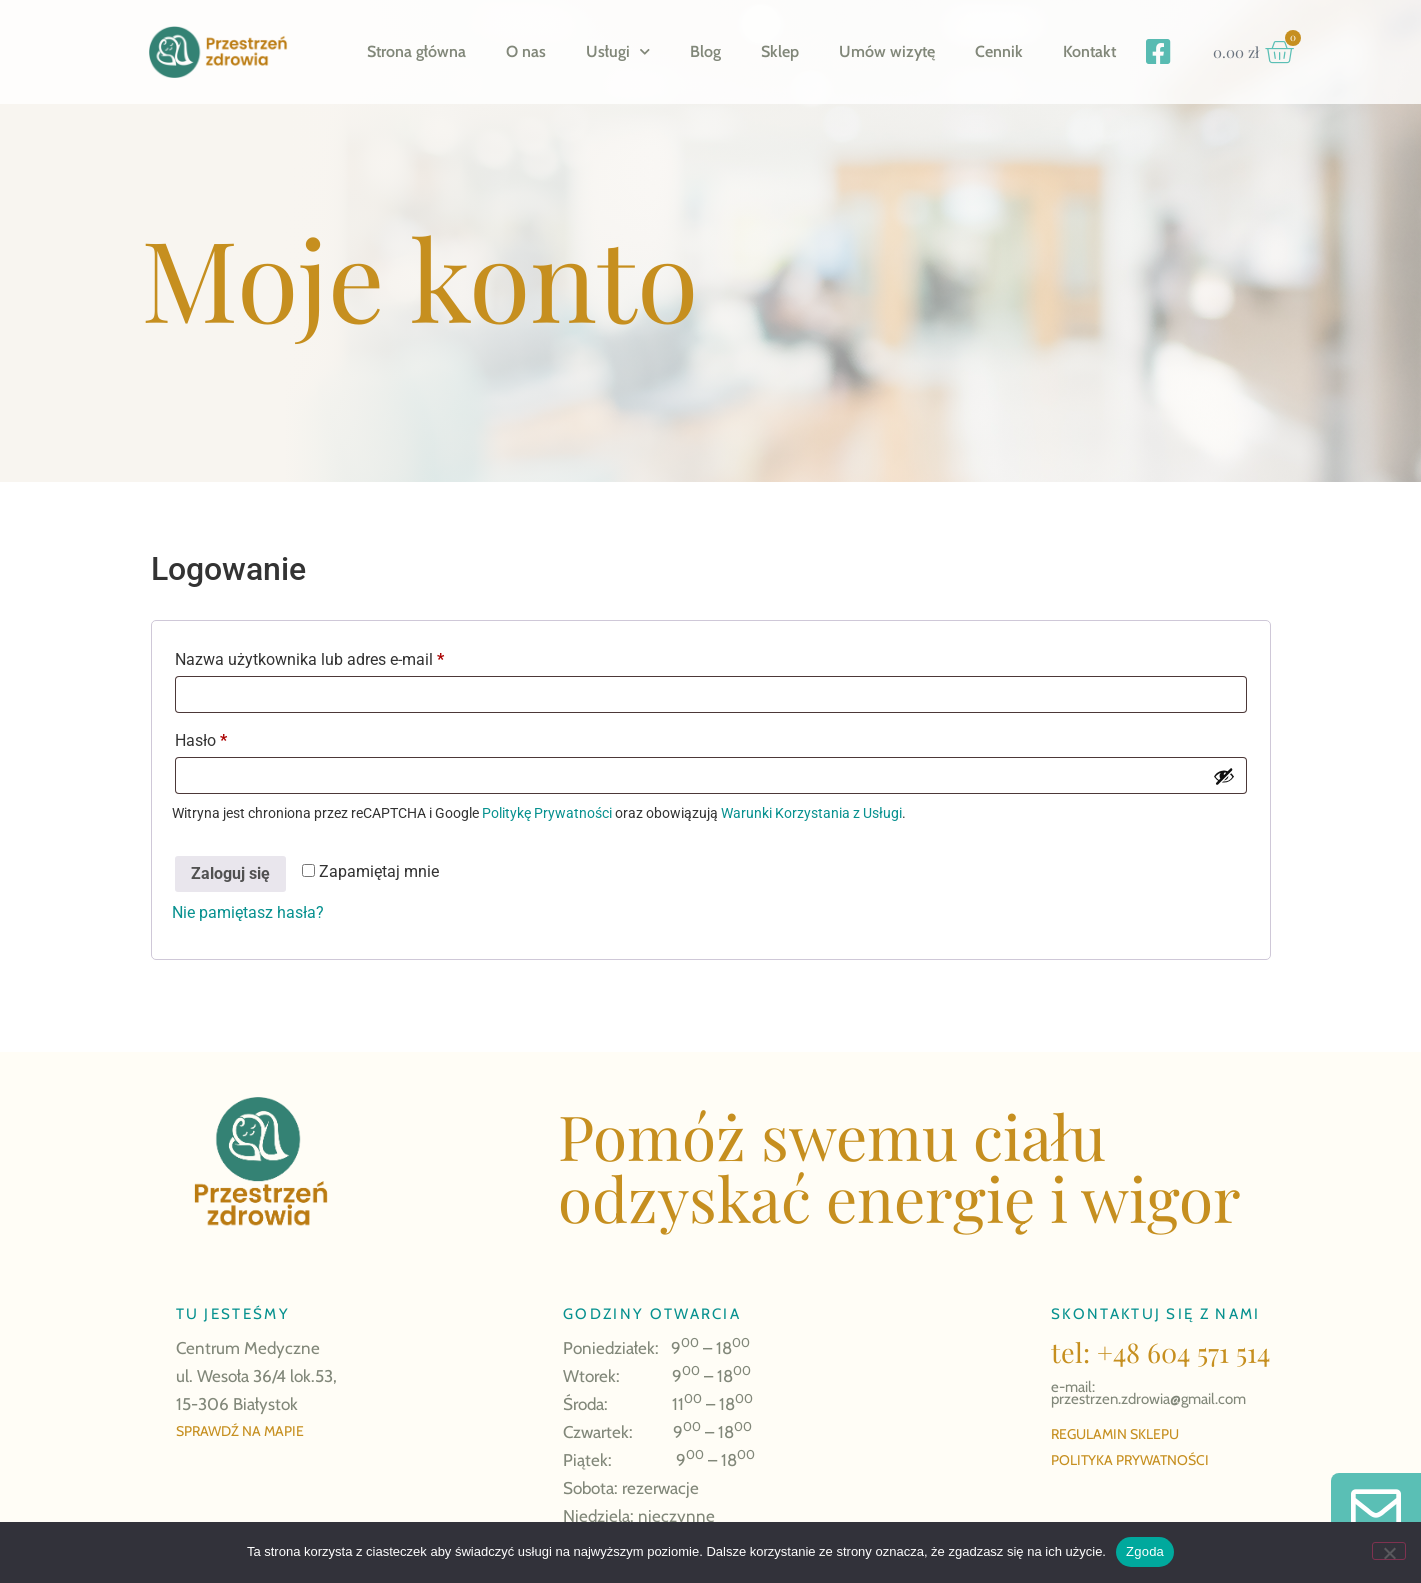 Image resolution: width=1421 pixels, height=1583 pixels. I want to click on Nazwa użytkownika lub adres e-mail, so click(349, 656).